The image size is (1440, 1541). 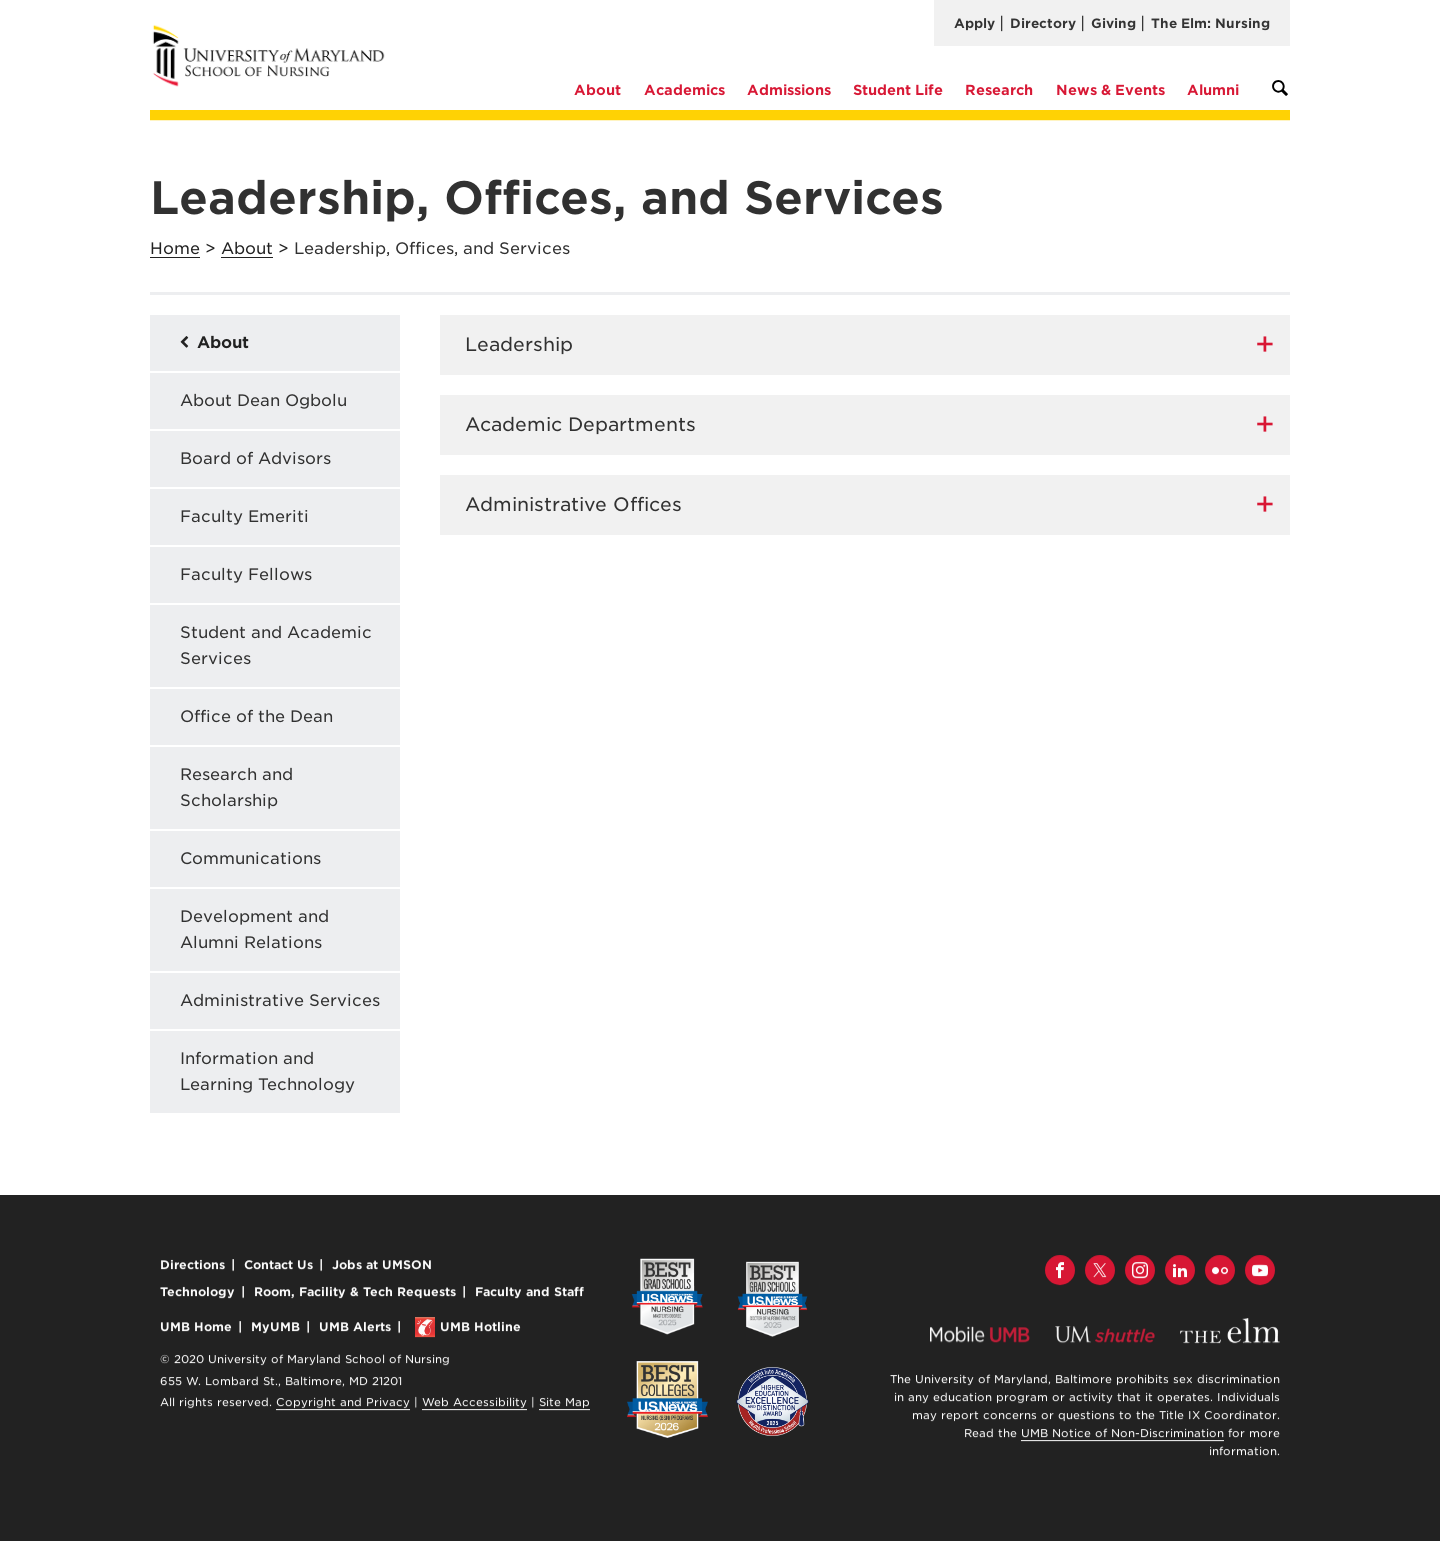 I want to click on Information and Learning Technology, so click(x=267, y=1071).